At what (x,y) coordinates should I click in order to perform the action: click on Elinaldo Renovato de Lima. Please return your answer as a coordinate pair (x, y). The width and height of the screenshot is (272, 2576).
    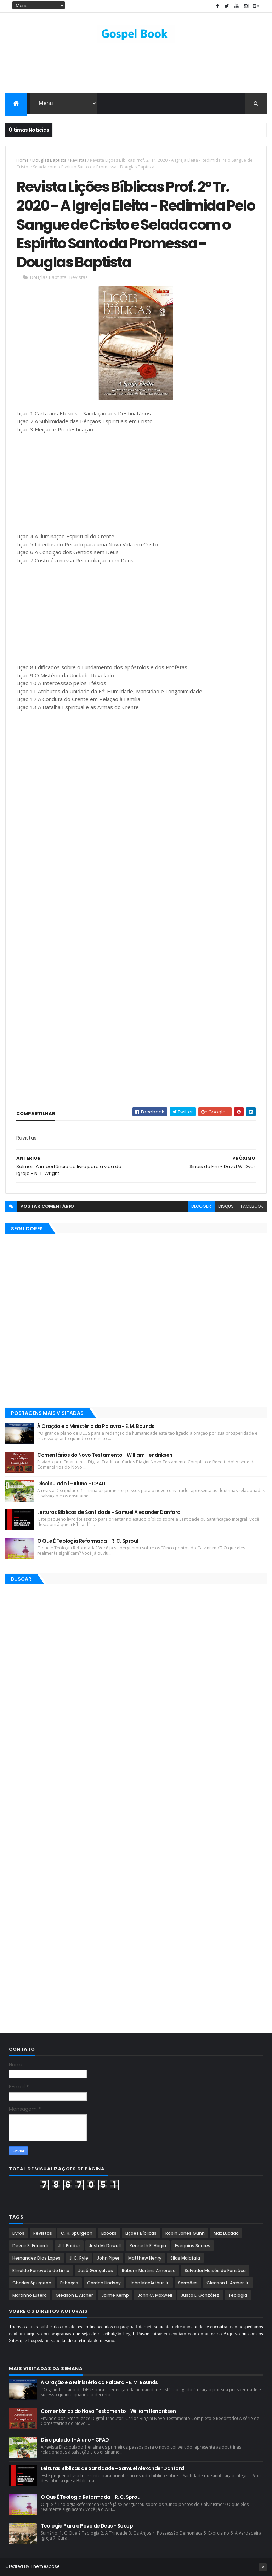
    Looking at the image, I should click on (40, 2270).